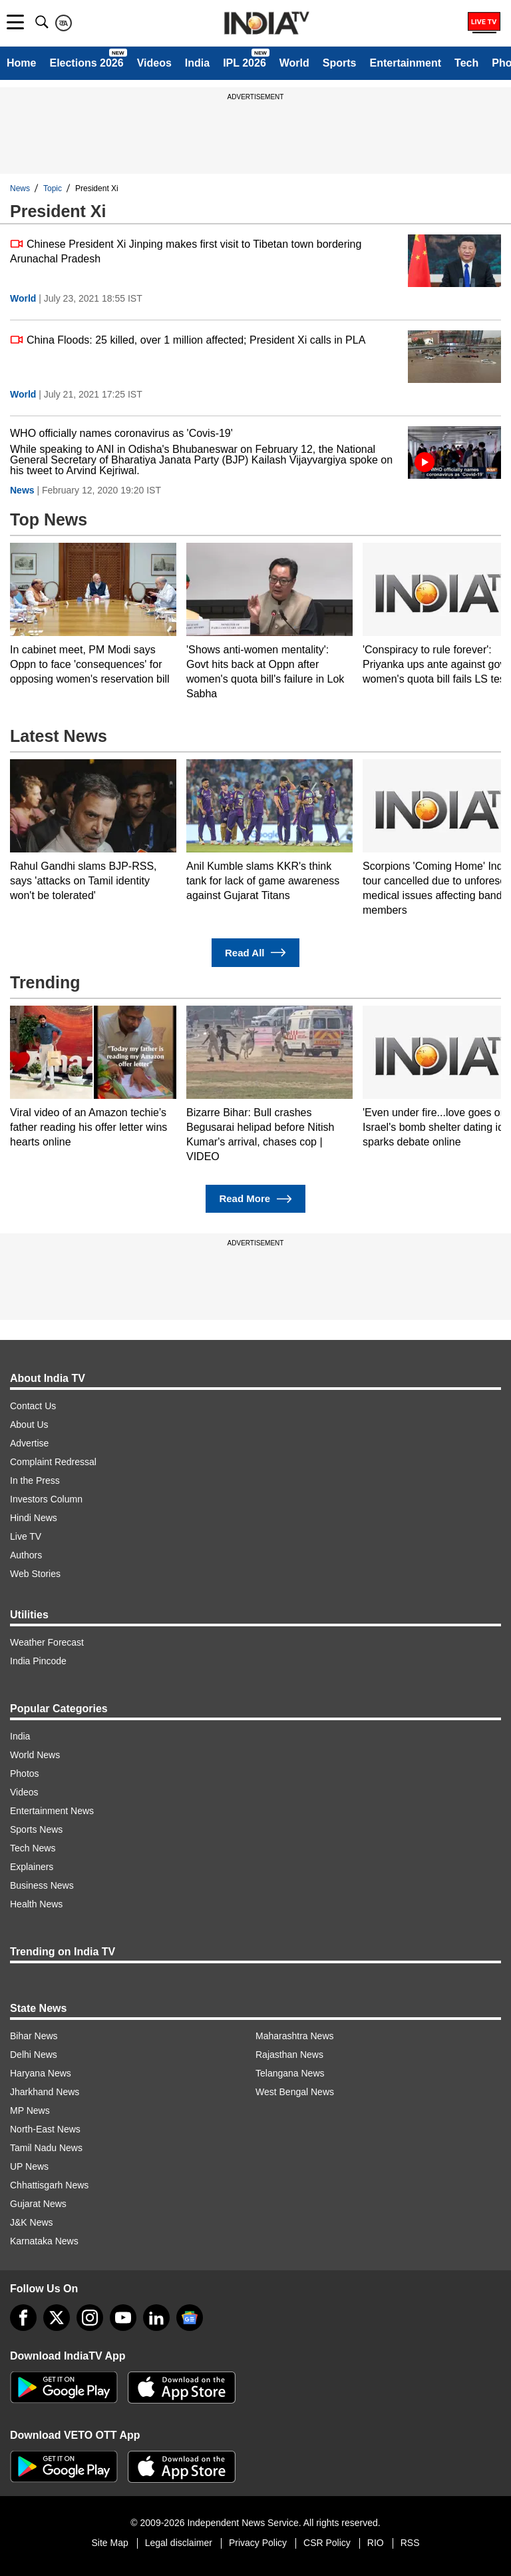 This screenshot has height=2576, width=511. Describe the element at coordinates (156, 2317) in the screenshot. I see `[linkedin]` at that location.